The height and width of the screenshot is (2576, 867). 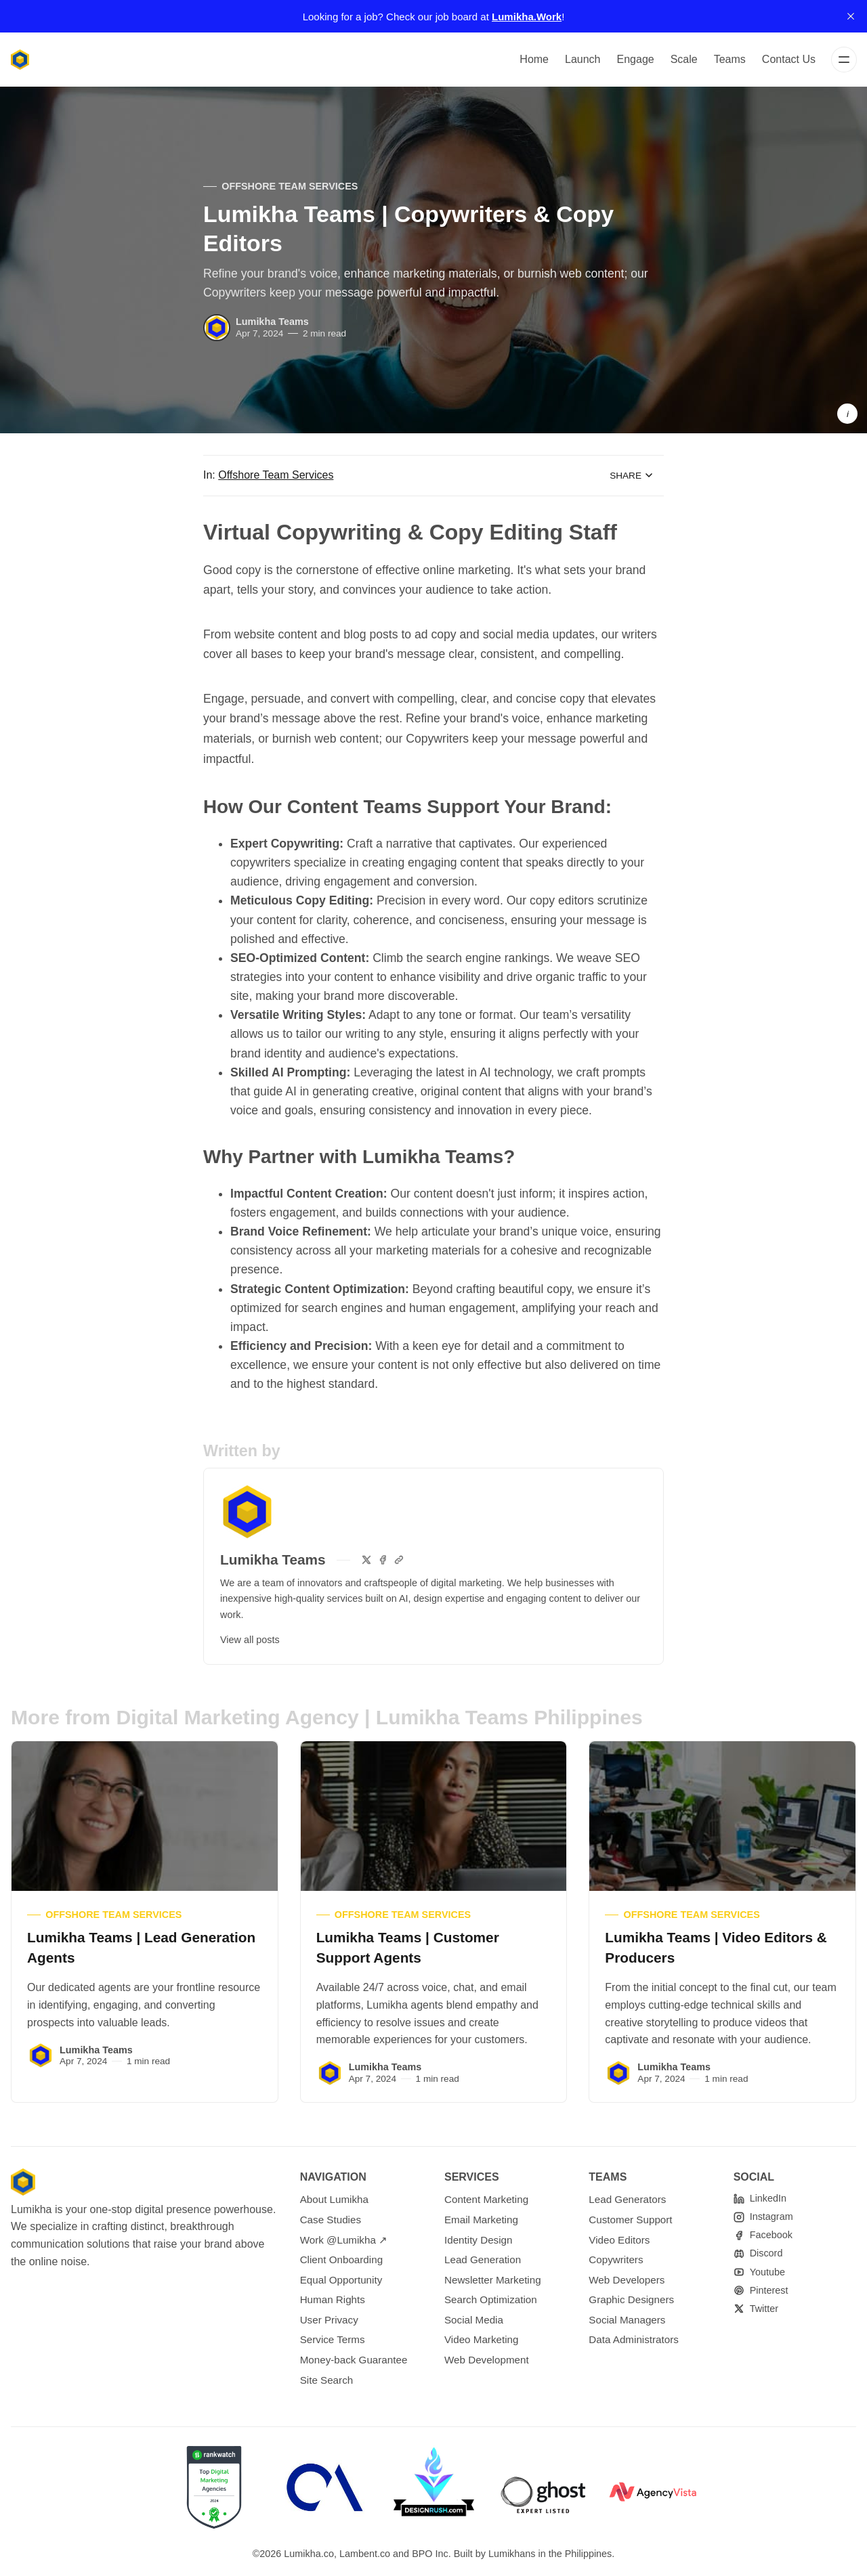 What do you see at coordinates (759, 2272) in the screenshot?
I see `[Youtube]` at bounding box center [759, 2272].